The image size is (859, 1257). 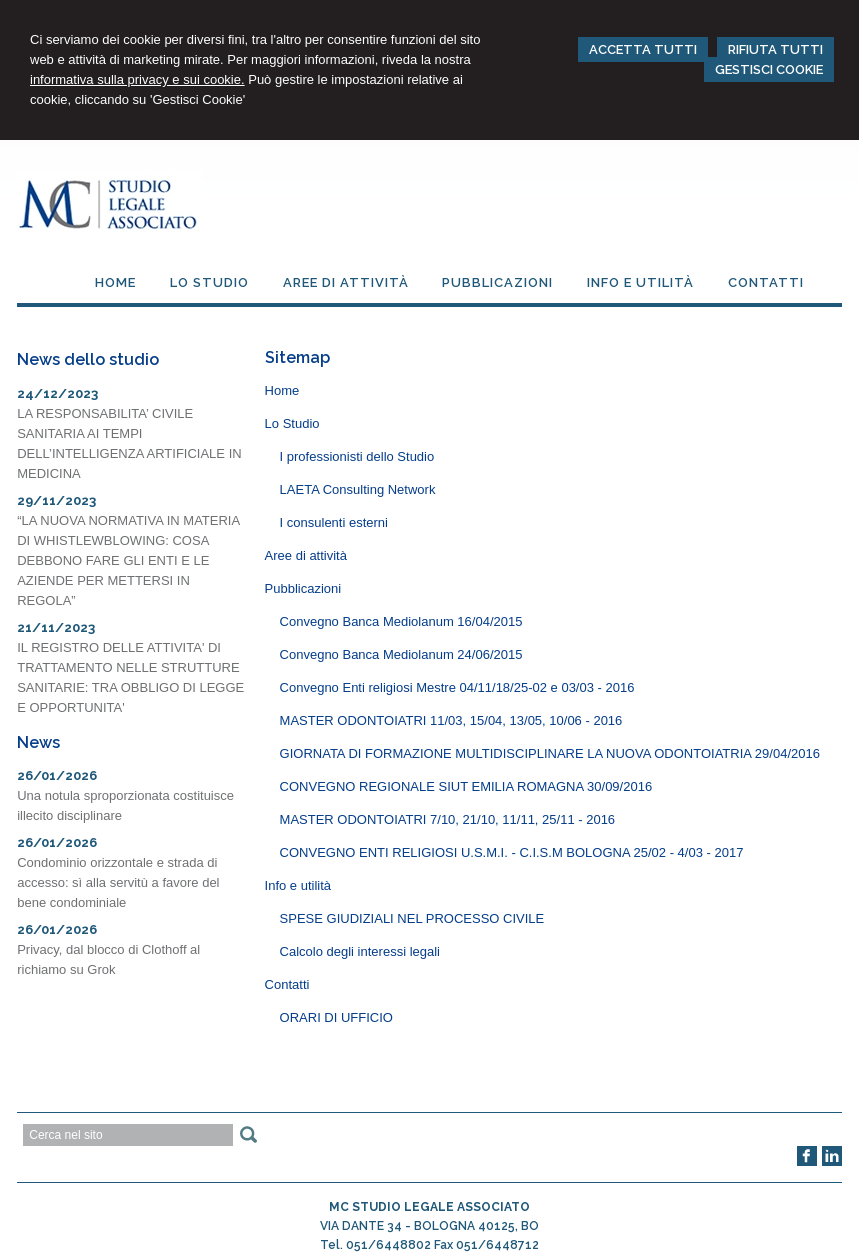 I want to click on SPESE GIUDIZIALI NEL PROCESSO CIVILE, so click(x=412, y=918).